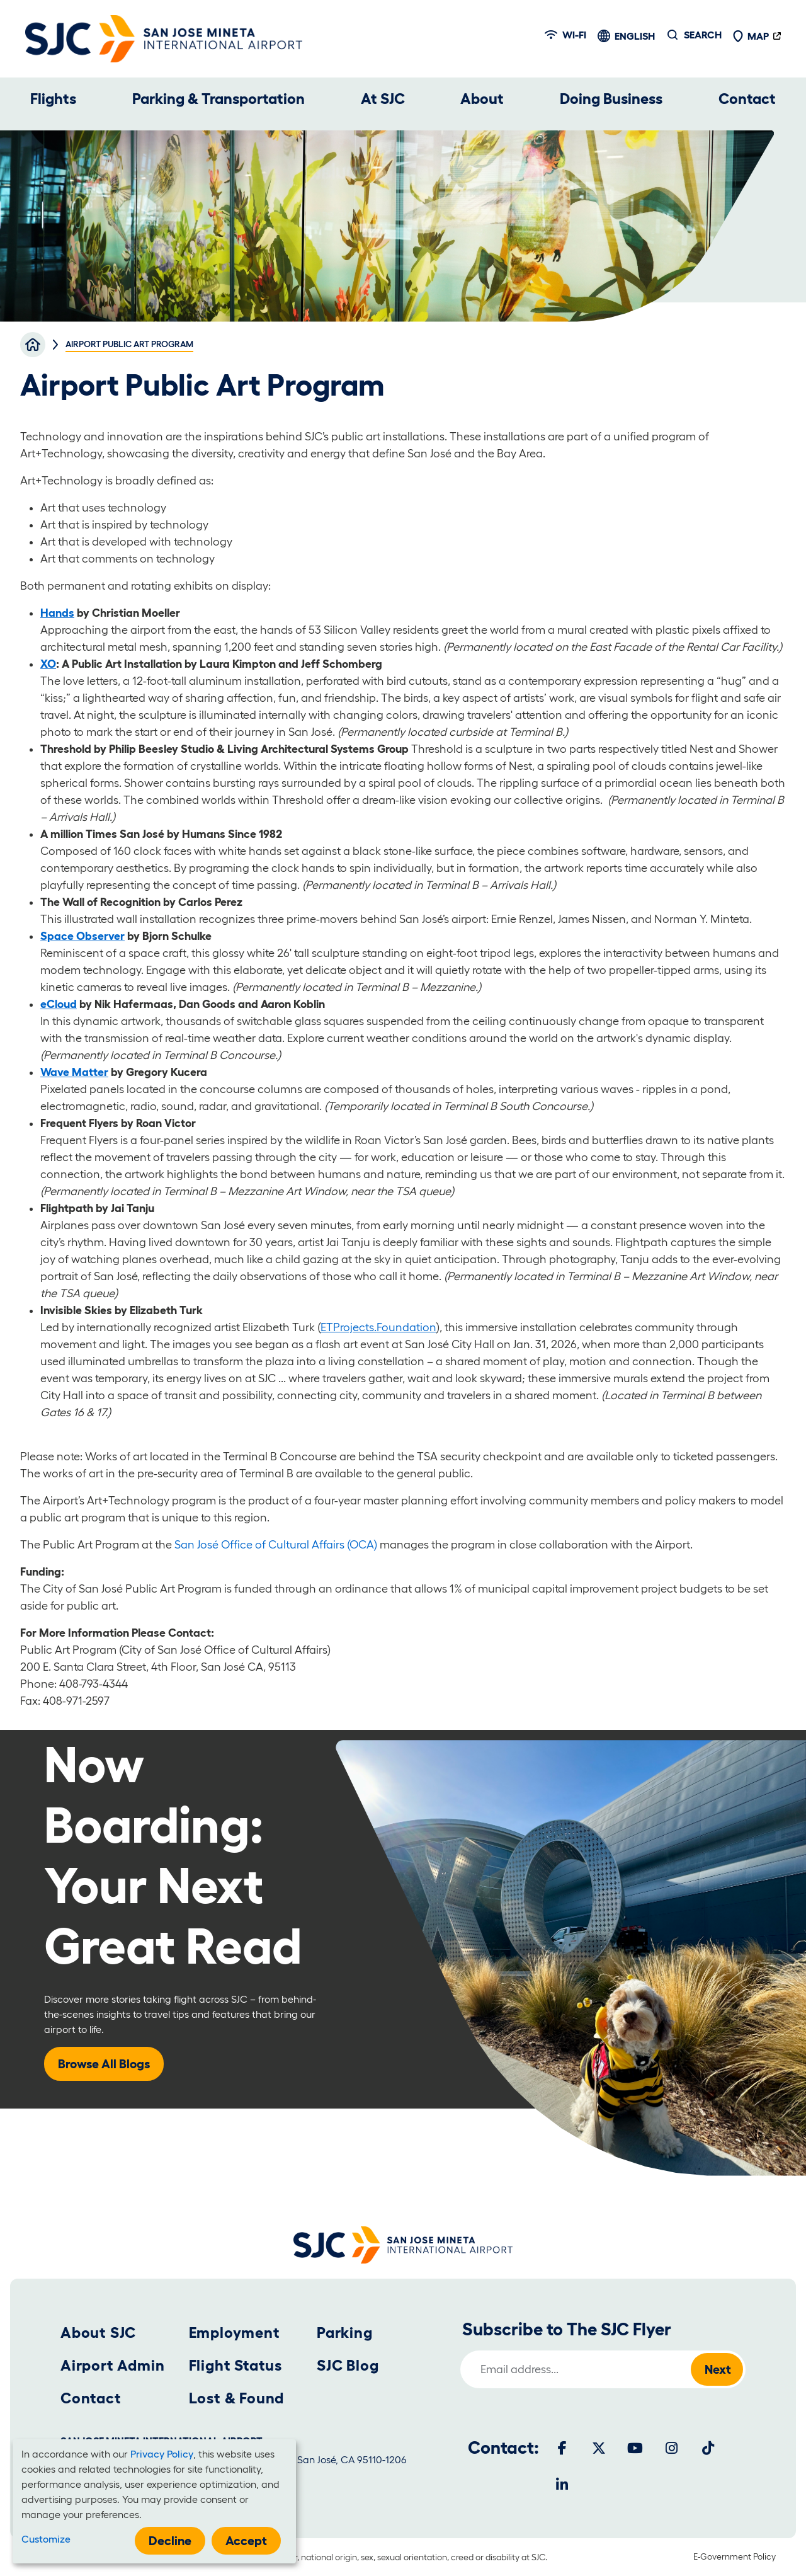  What do you see at coordinates (565, 34) in the screenshot?
I see `Wi-fi` at bounding box center [565, 34].